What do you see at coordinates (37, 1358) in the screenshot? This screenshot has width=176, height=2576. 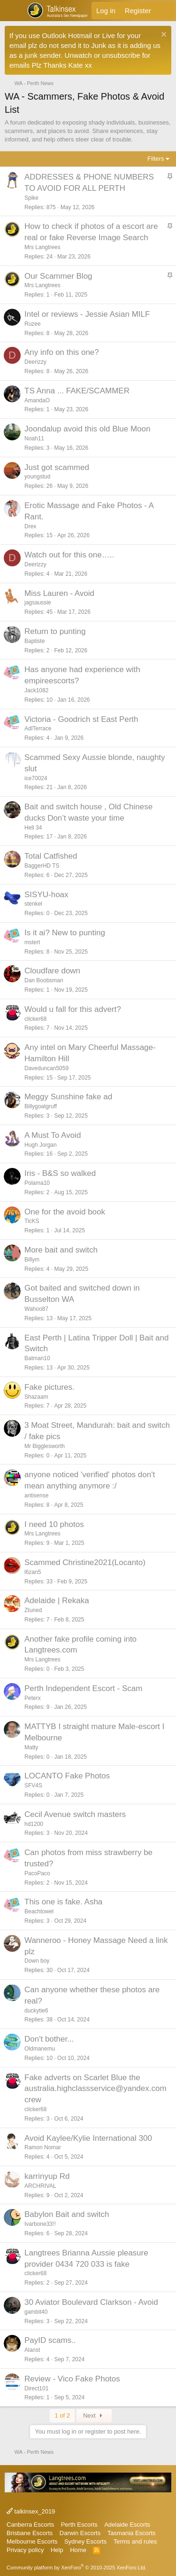 I see `Batman10` at bounding box center [37, 1358].